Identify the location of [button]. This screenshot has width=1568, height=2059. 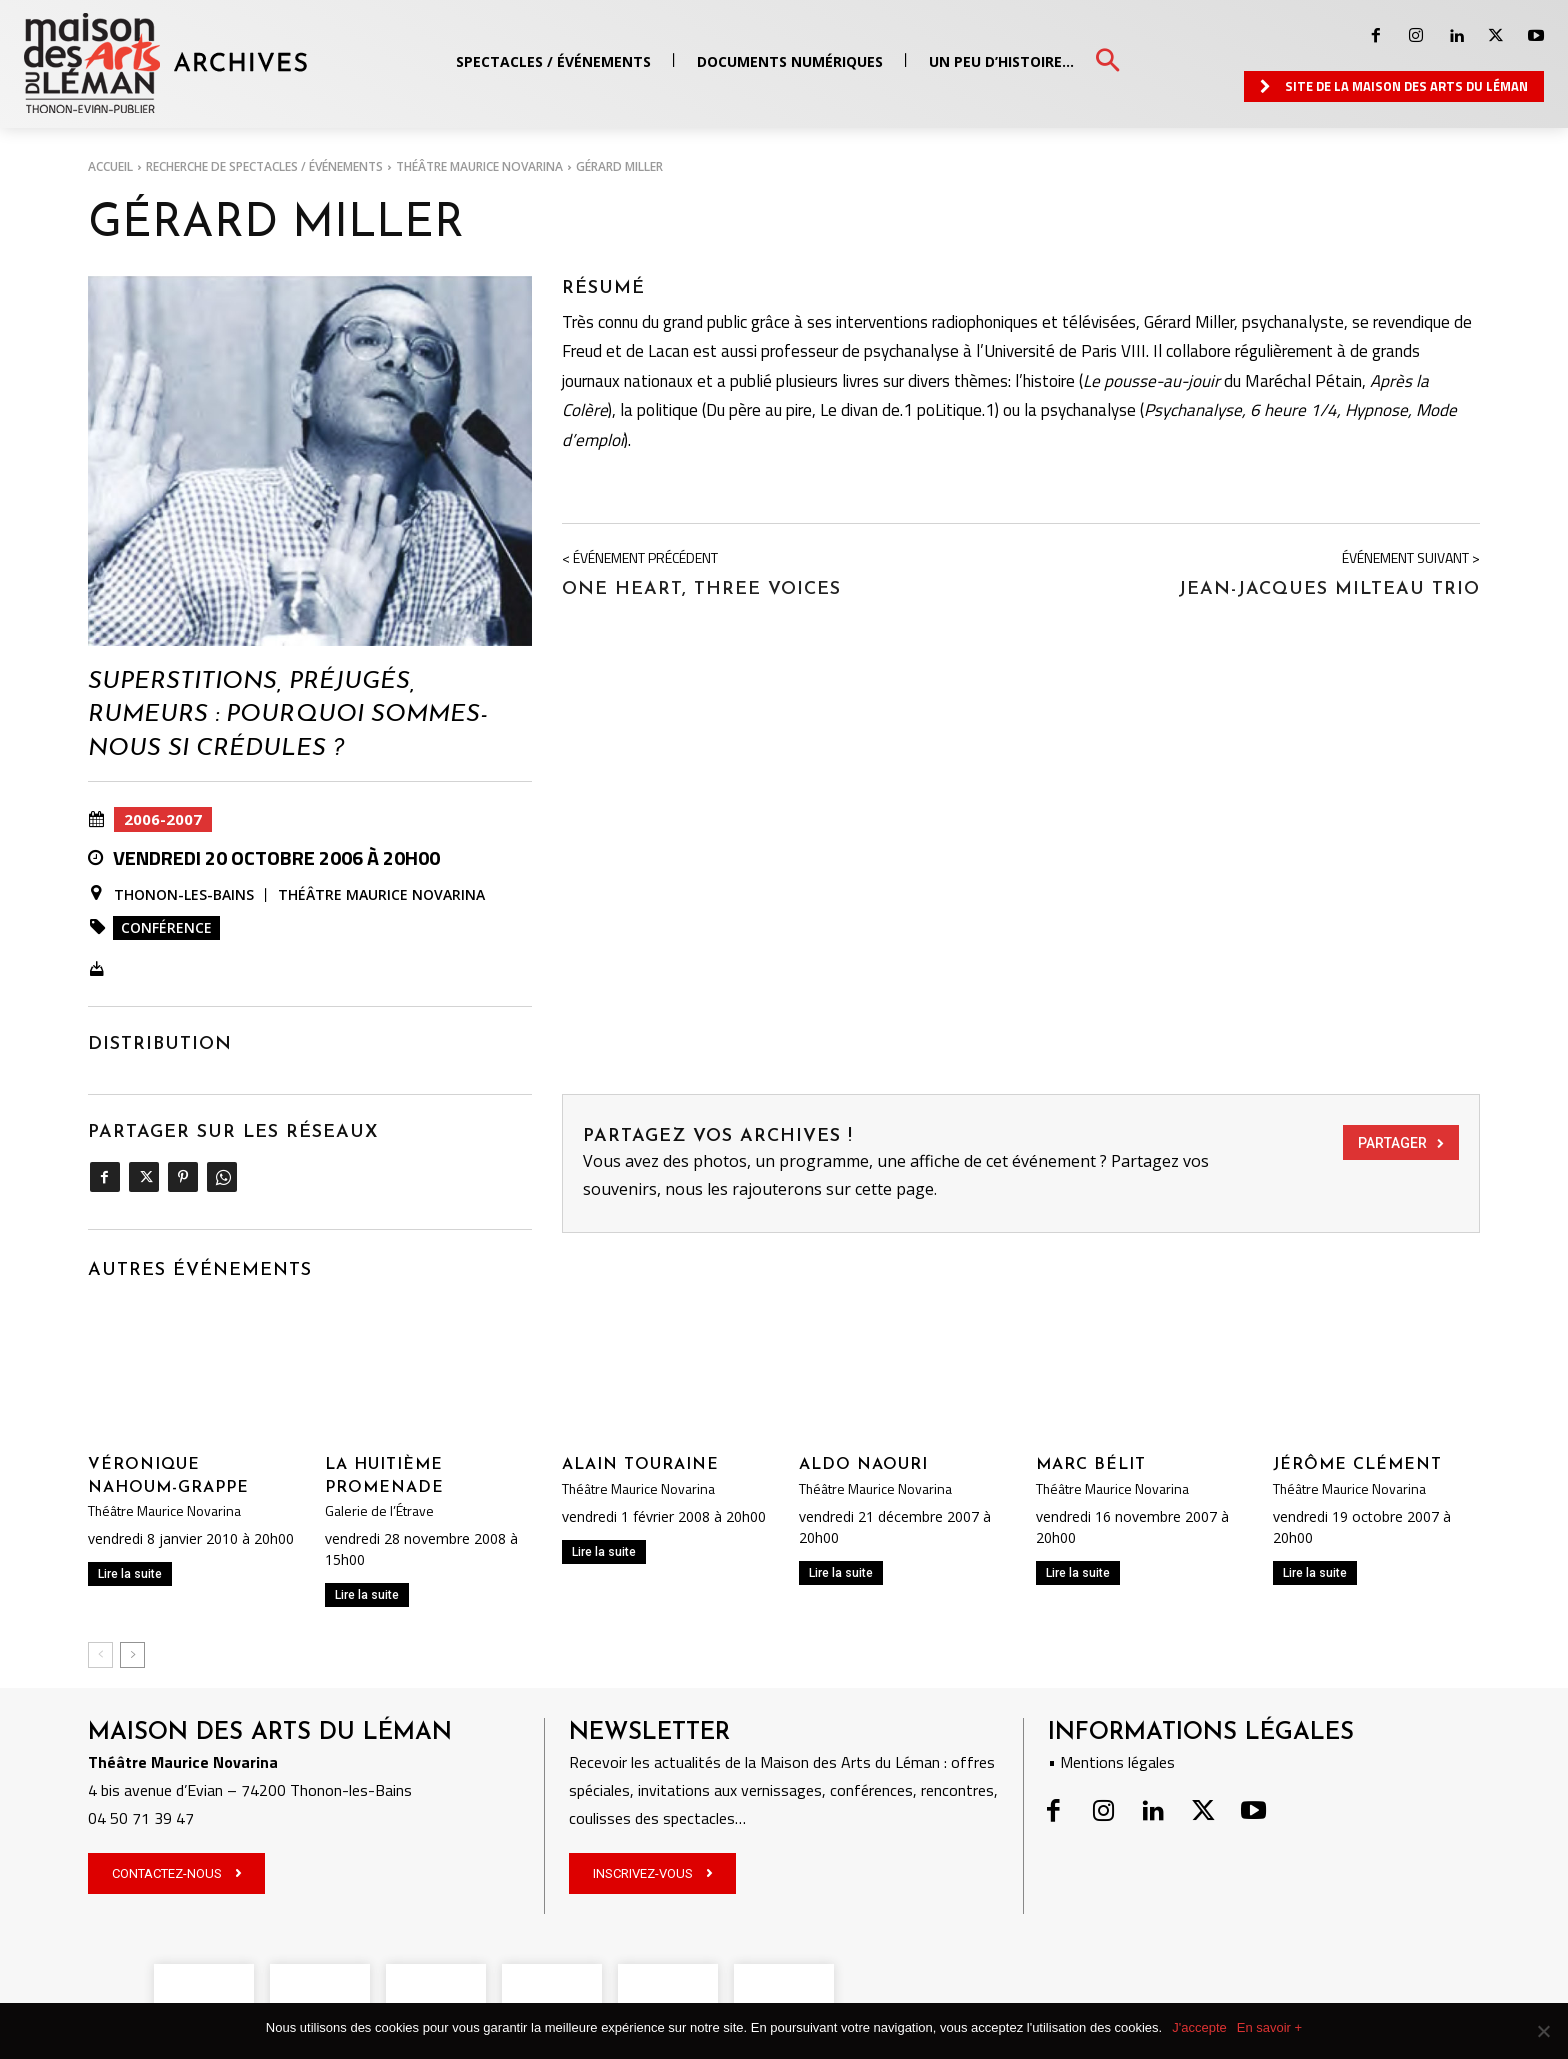
(1107, 61).